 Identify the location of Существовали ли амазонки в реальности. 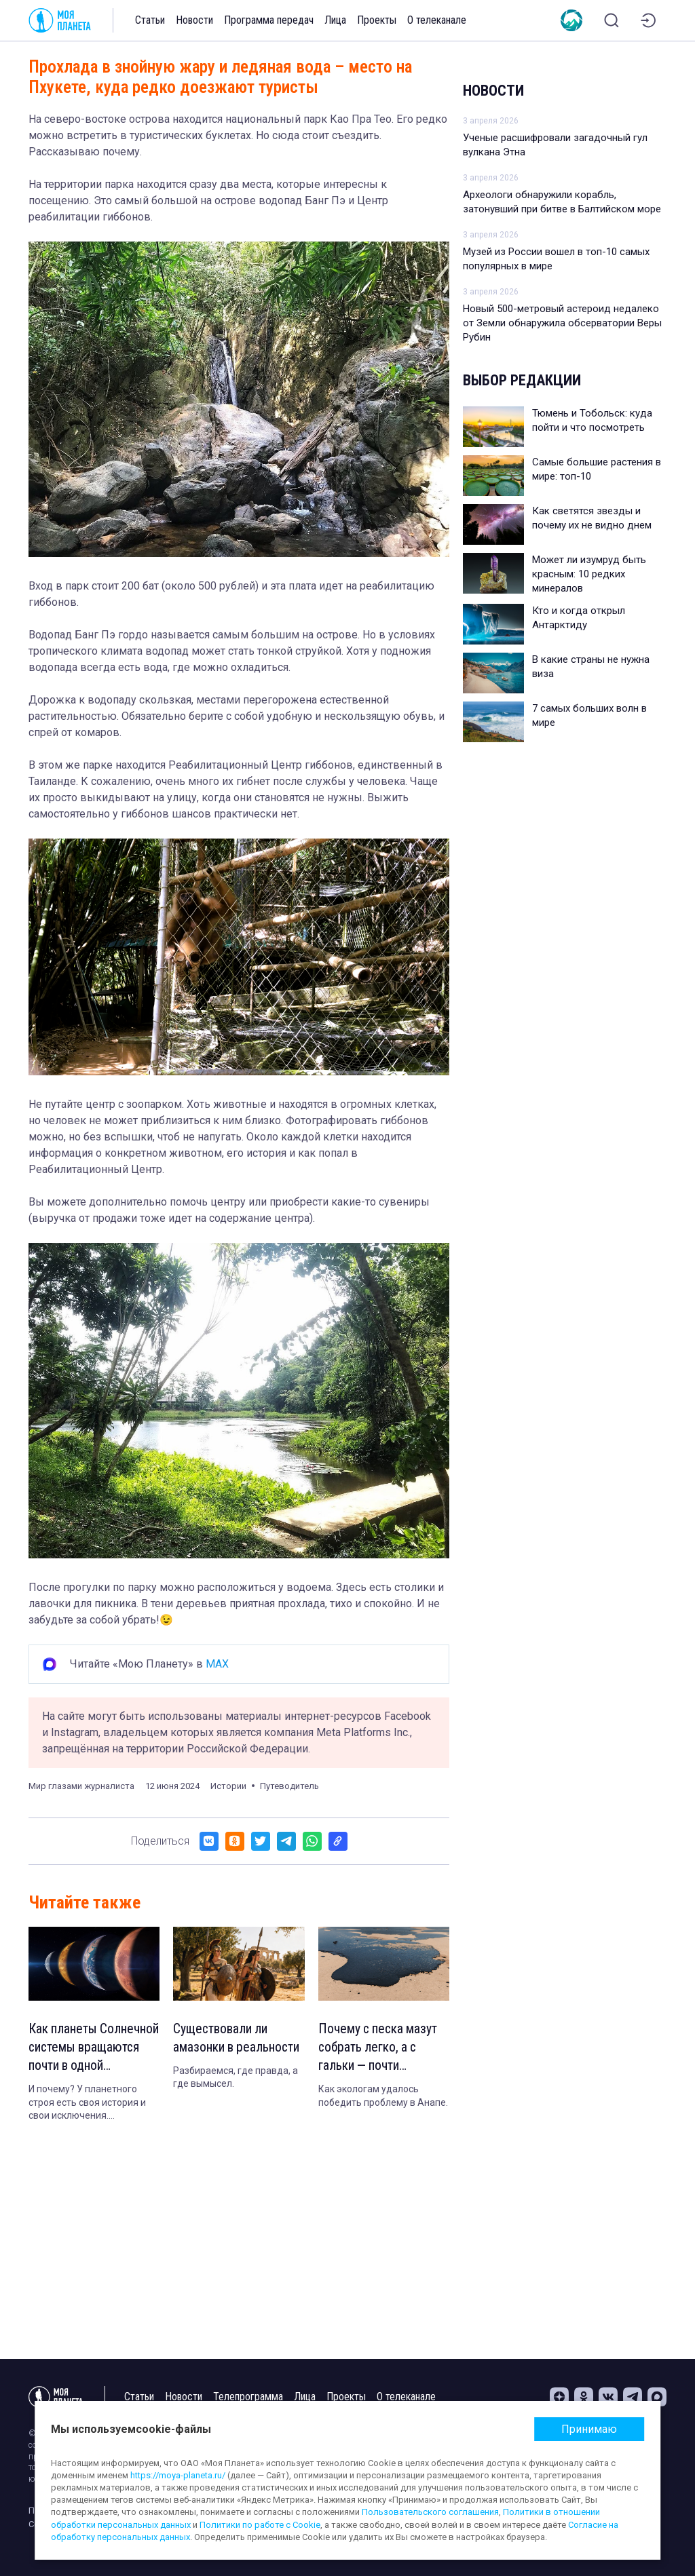
(237, 2038).